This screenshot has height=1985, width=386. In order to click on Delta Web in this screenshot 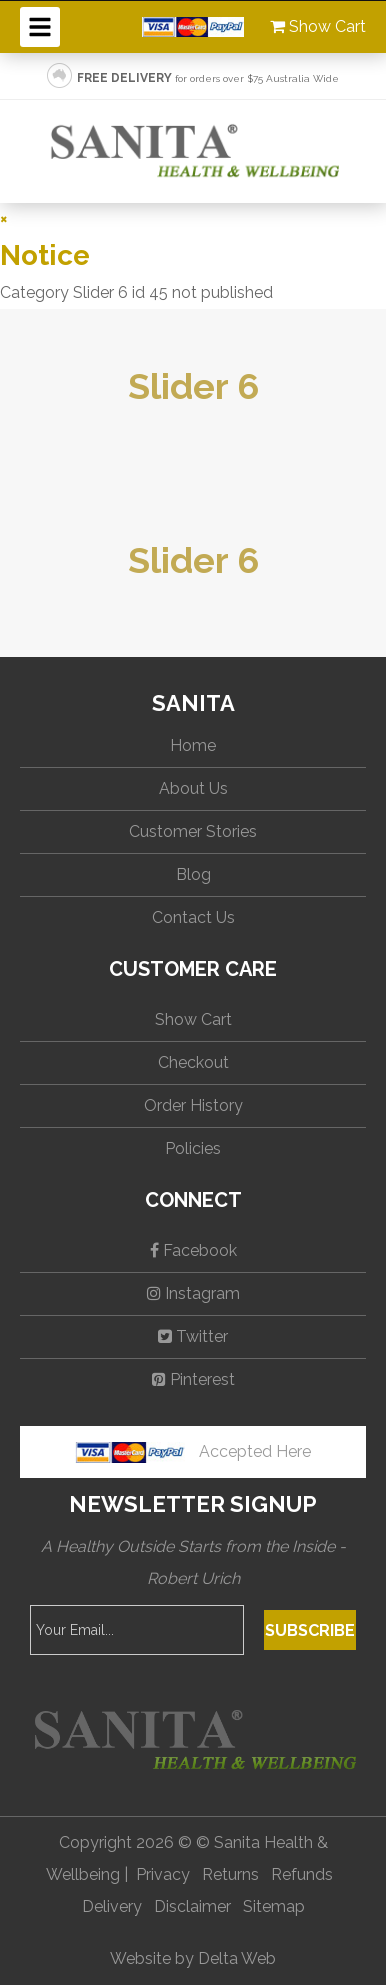, I will do `click(237, 1958)`.